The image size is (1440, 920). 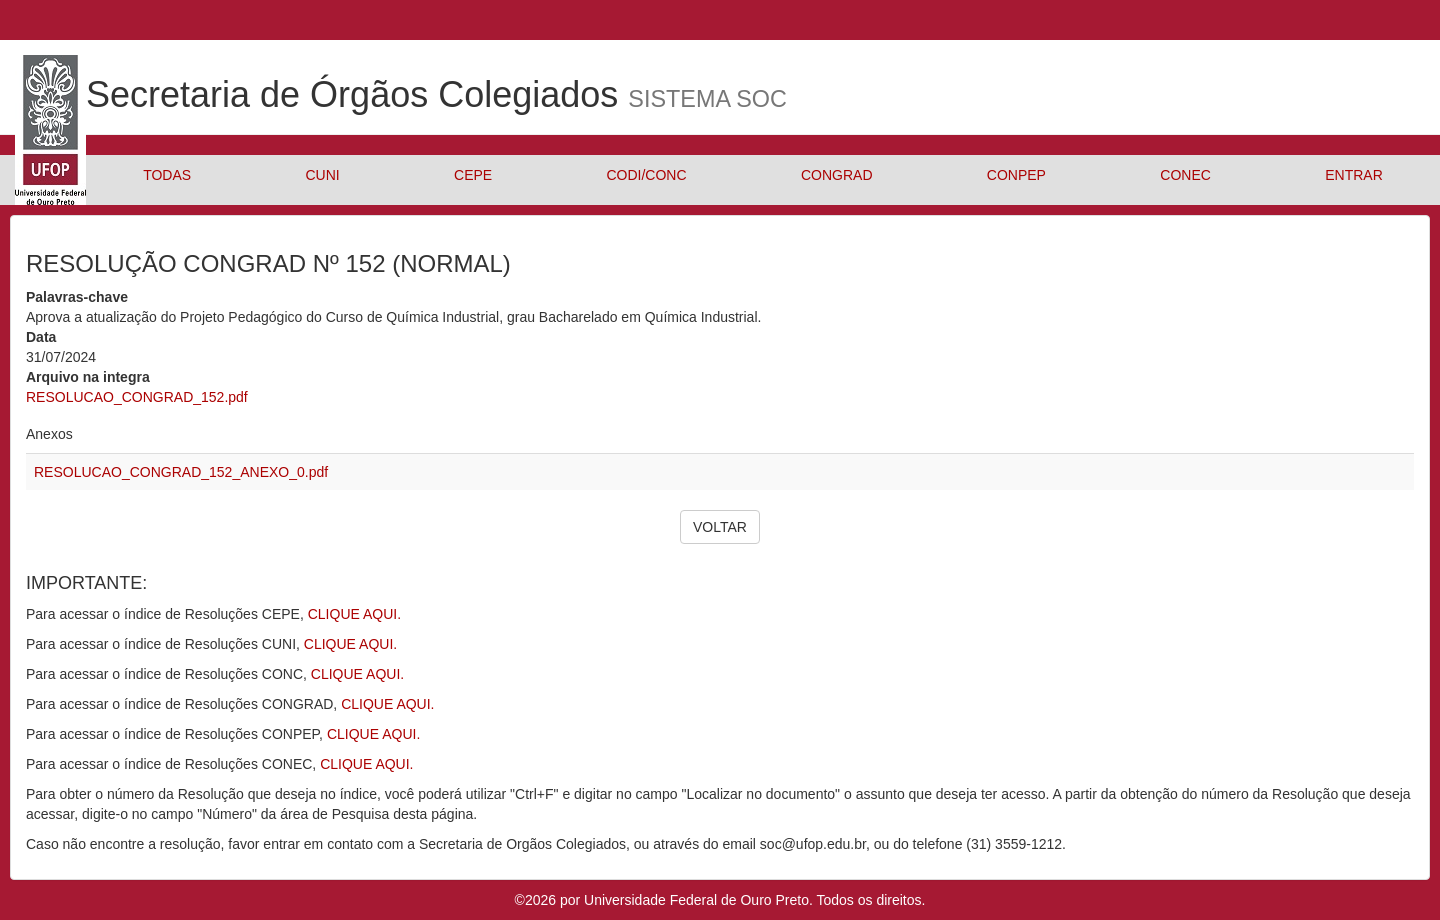 I want to click on VOLTAR, so click(x=720, y=527).